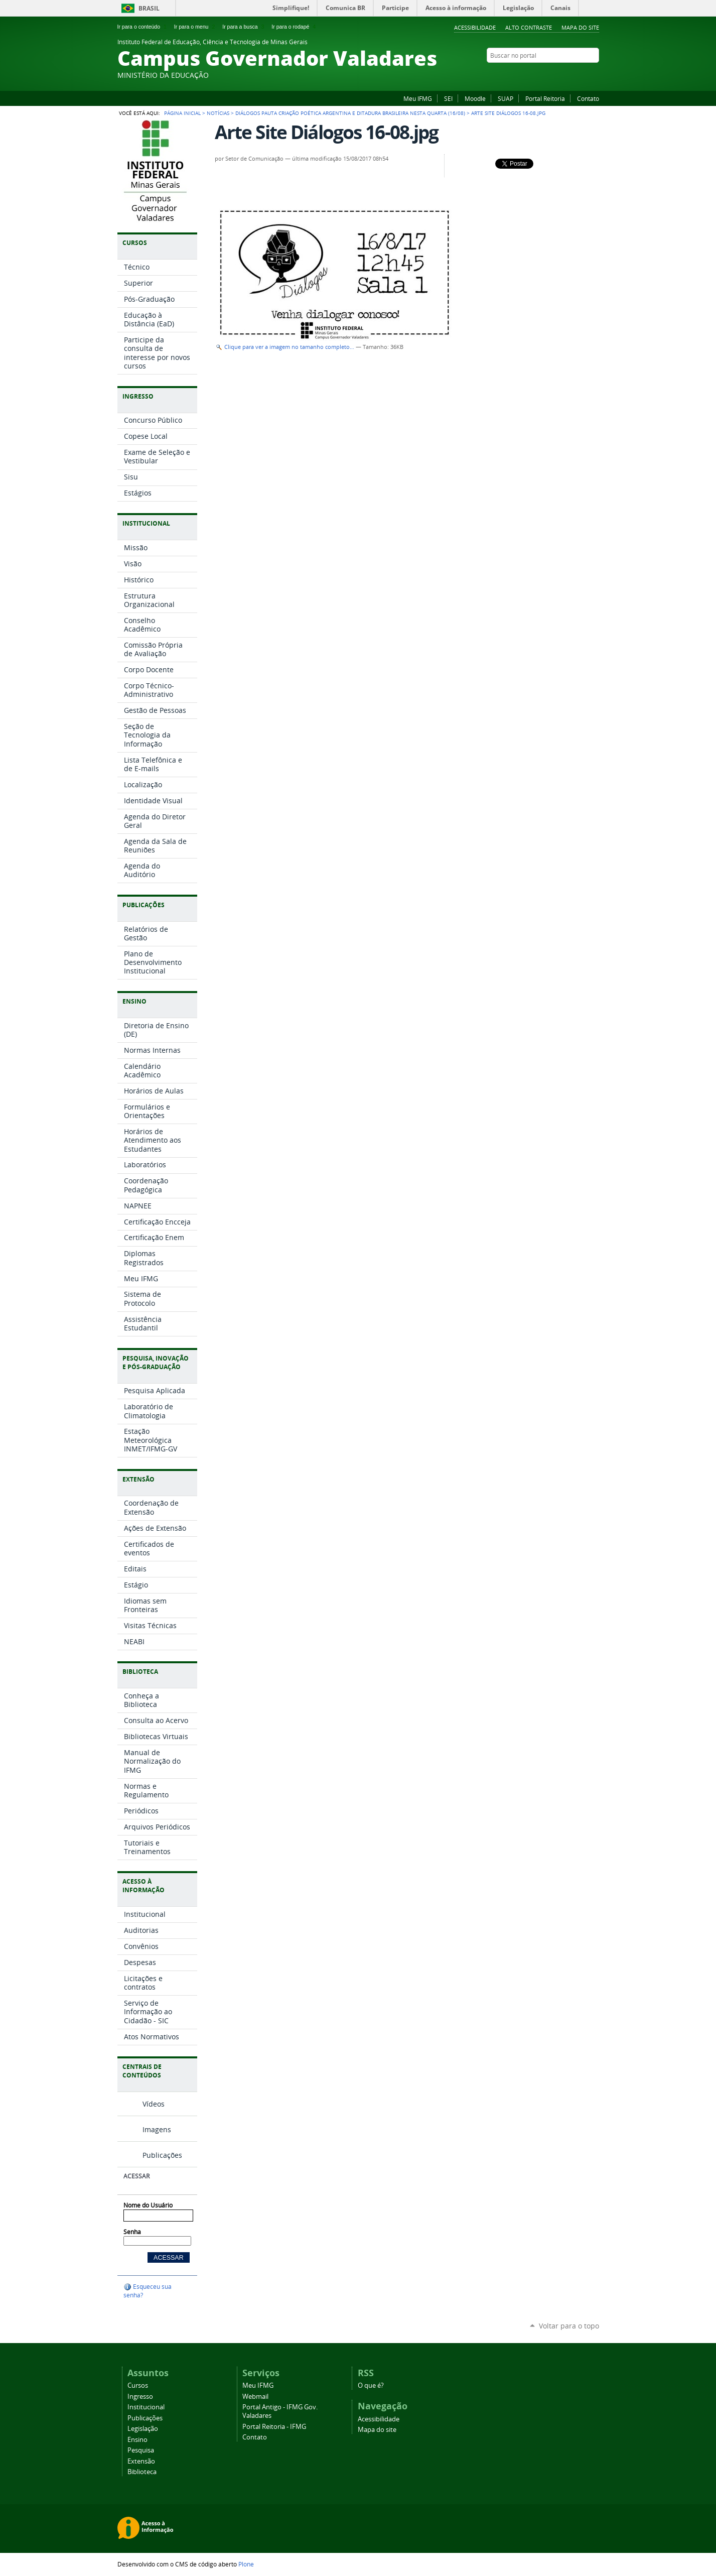  What do you see at coordinates (182, 112) in the screenshot?
I see `Página Inicial` at bounding box center [182, 112].